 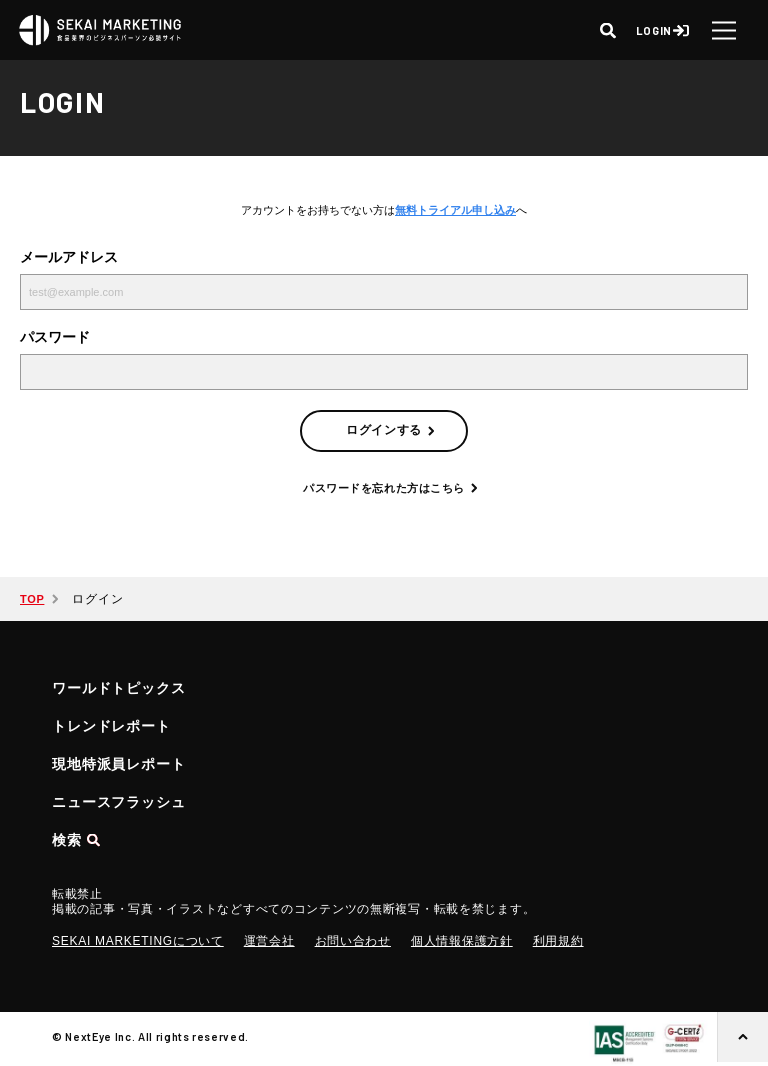 I want to click on 現地特派員レポート, so click(x=119, y=764).